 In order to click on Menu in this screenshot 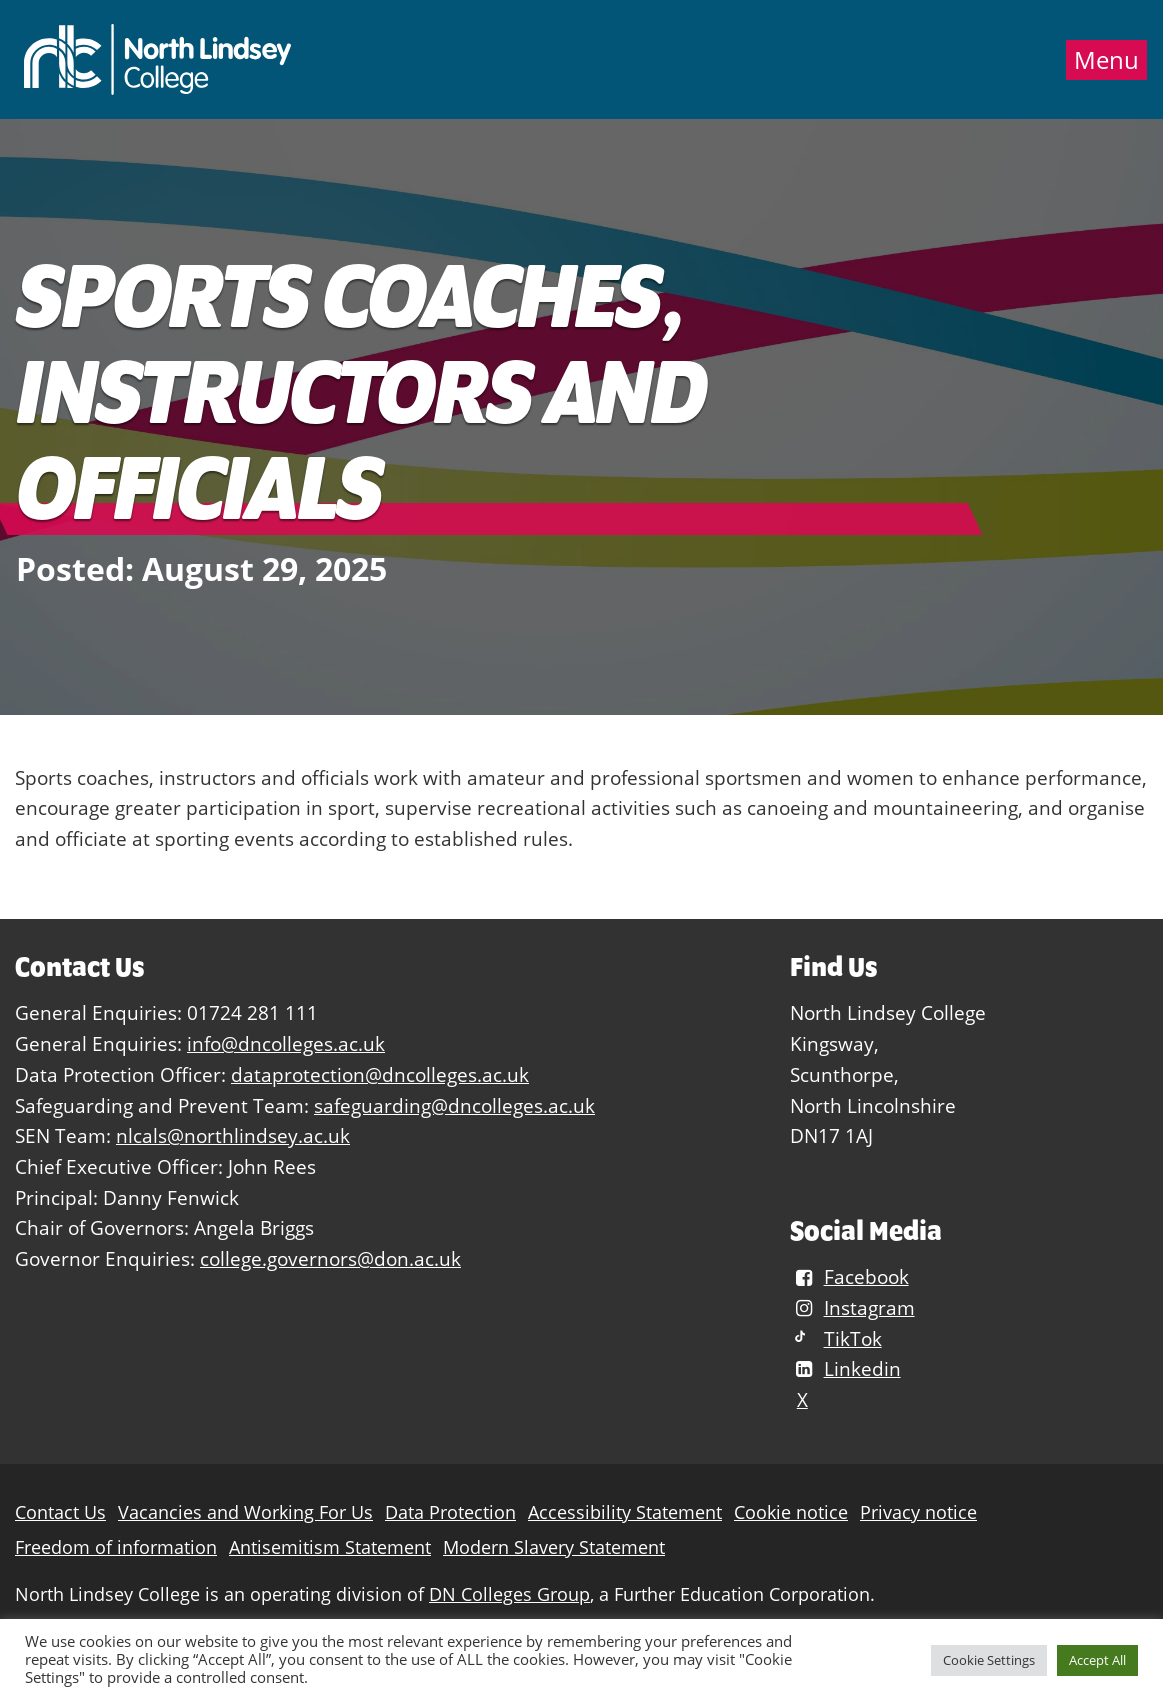, I will do `click(1106, 60)`.